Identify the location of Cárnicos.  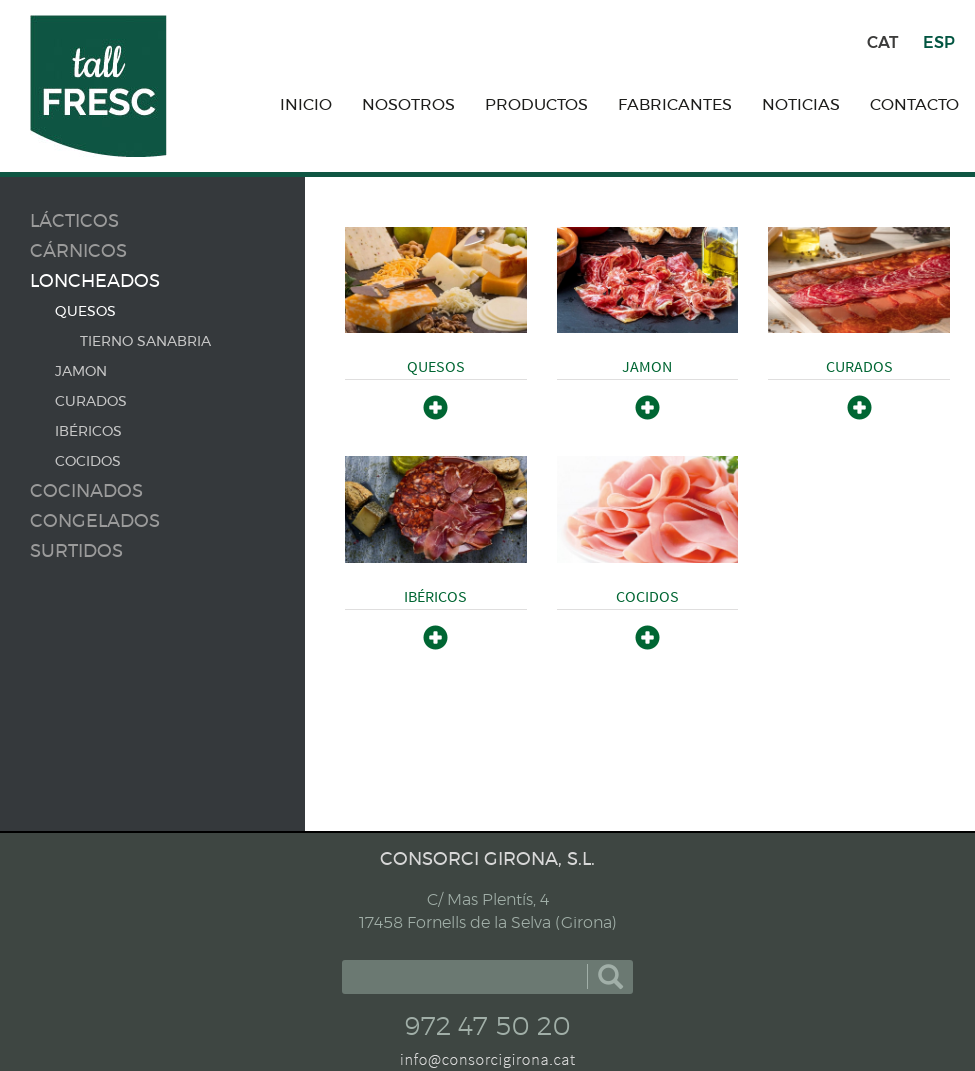
(78, 252).